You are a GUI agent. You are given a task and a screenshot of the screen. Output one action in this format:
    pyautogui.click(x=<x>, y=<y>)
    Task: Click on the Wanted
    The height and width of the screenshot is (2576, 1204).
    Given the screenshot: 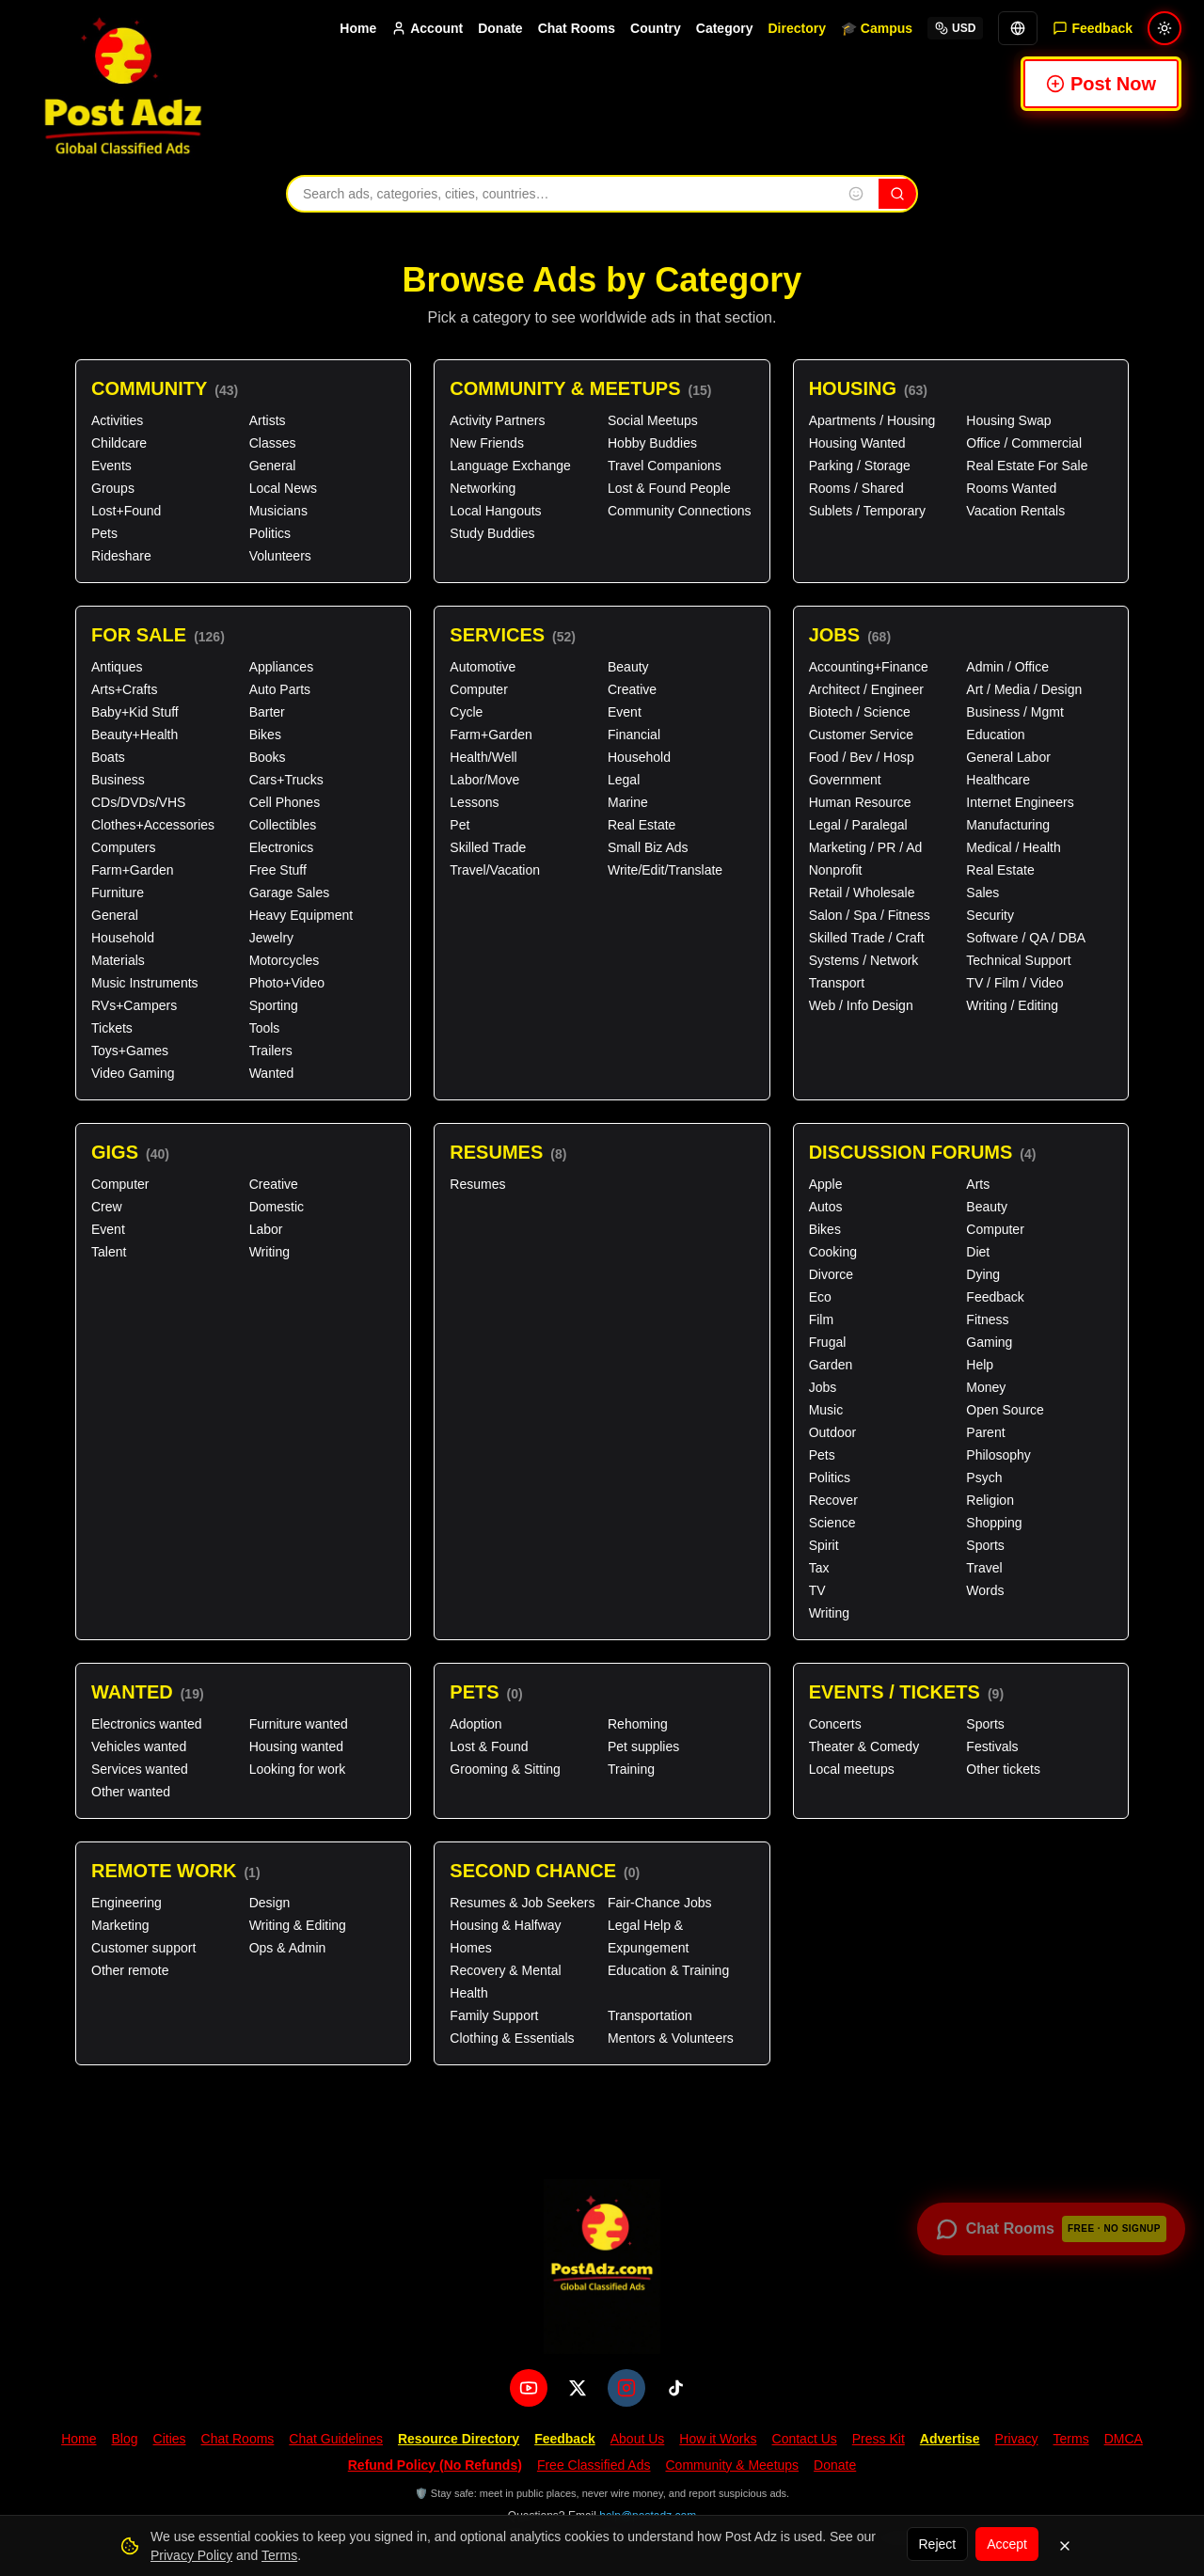 What is the action you would take?
    pyautogui.click(x=271, y=1073)
    